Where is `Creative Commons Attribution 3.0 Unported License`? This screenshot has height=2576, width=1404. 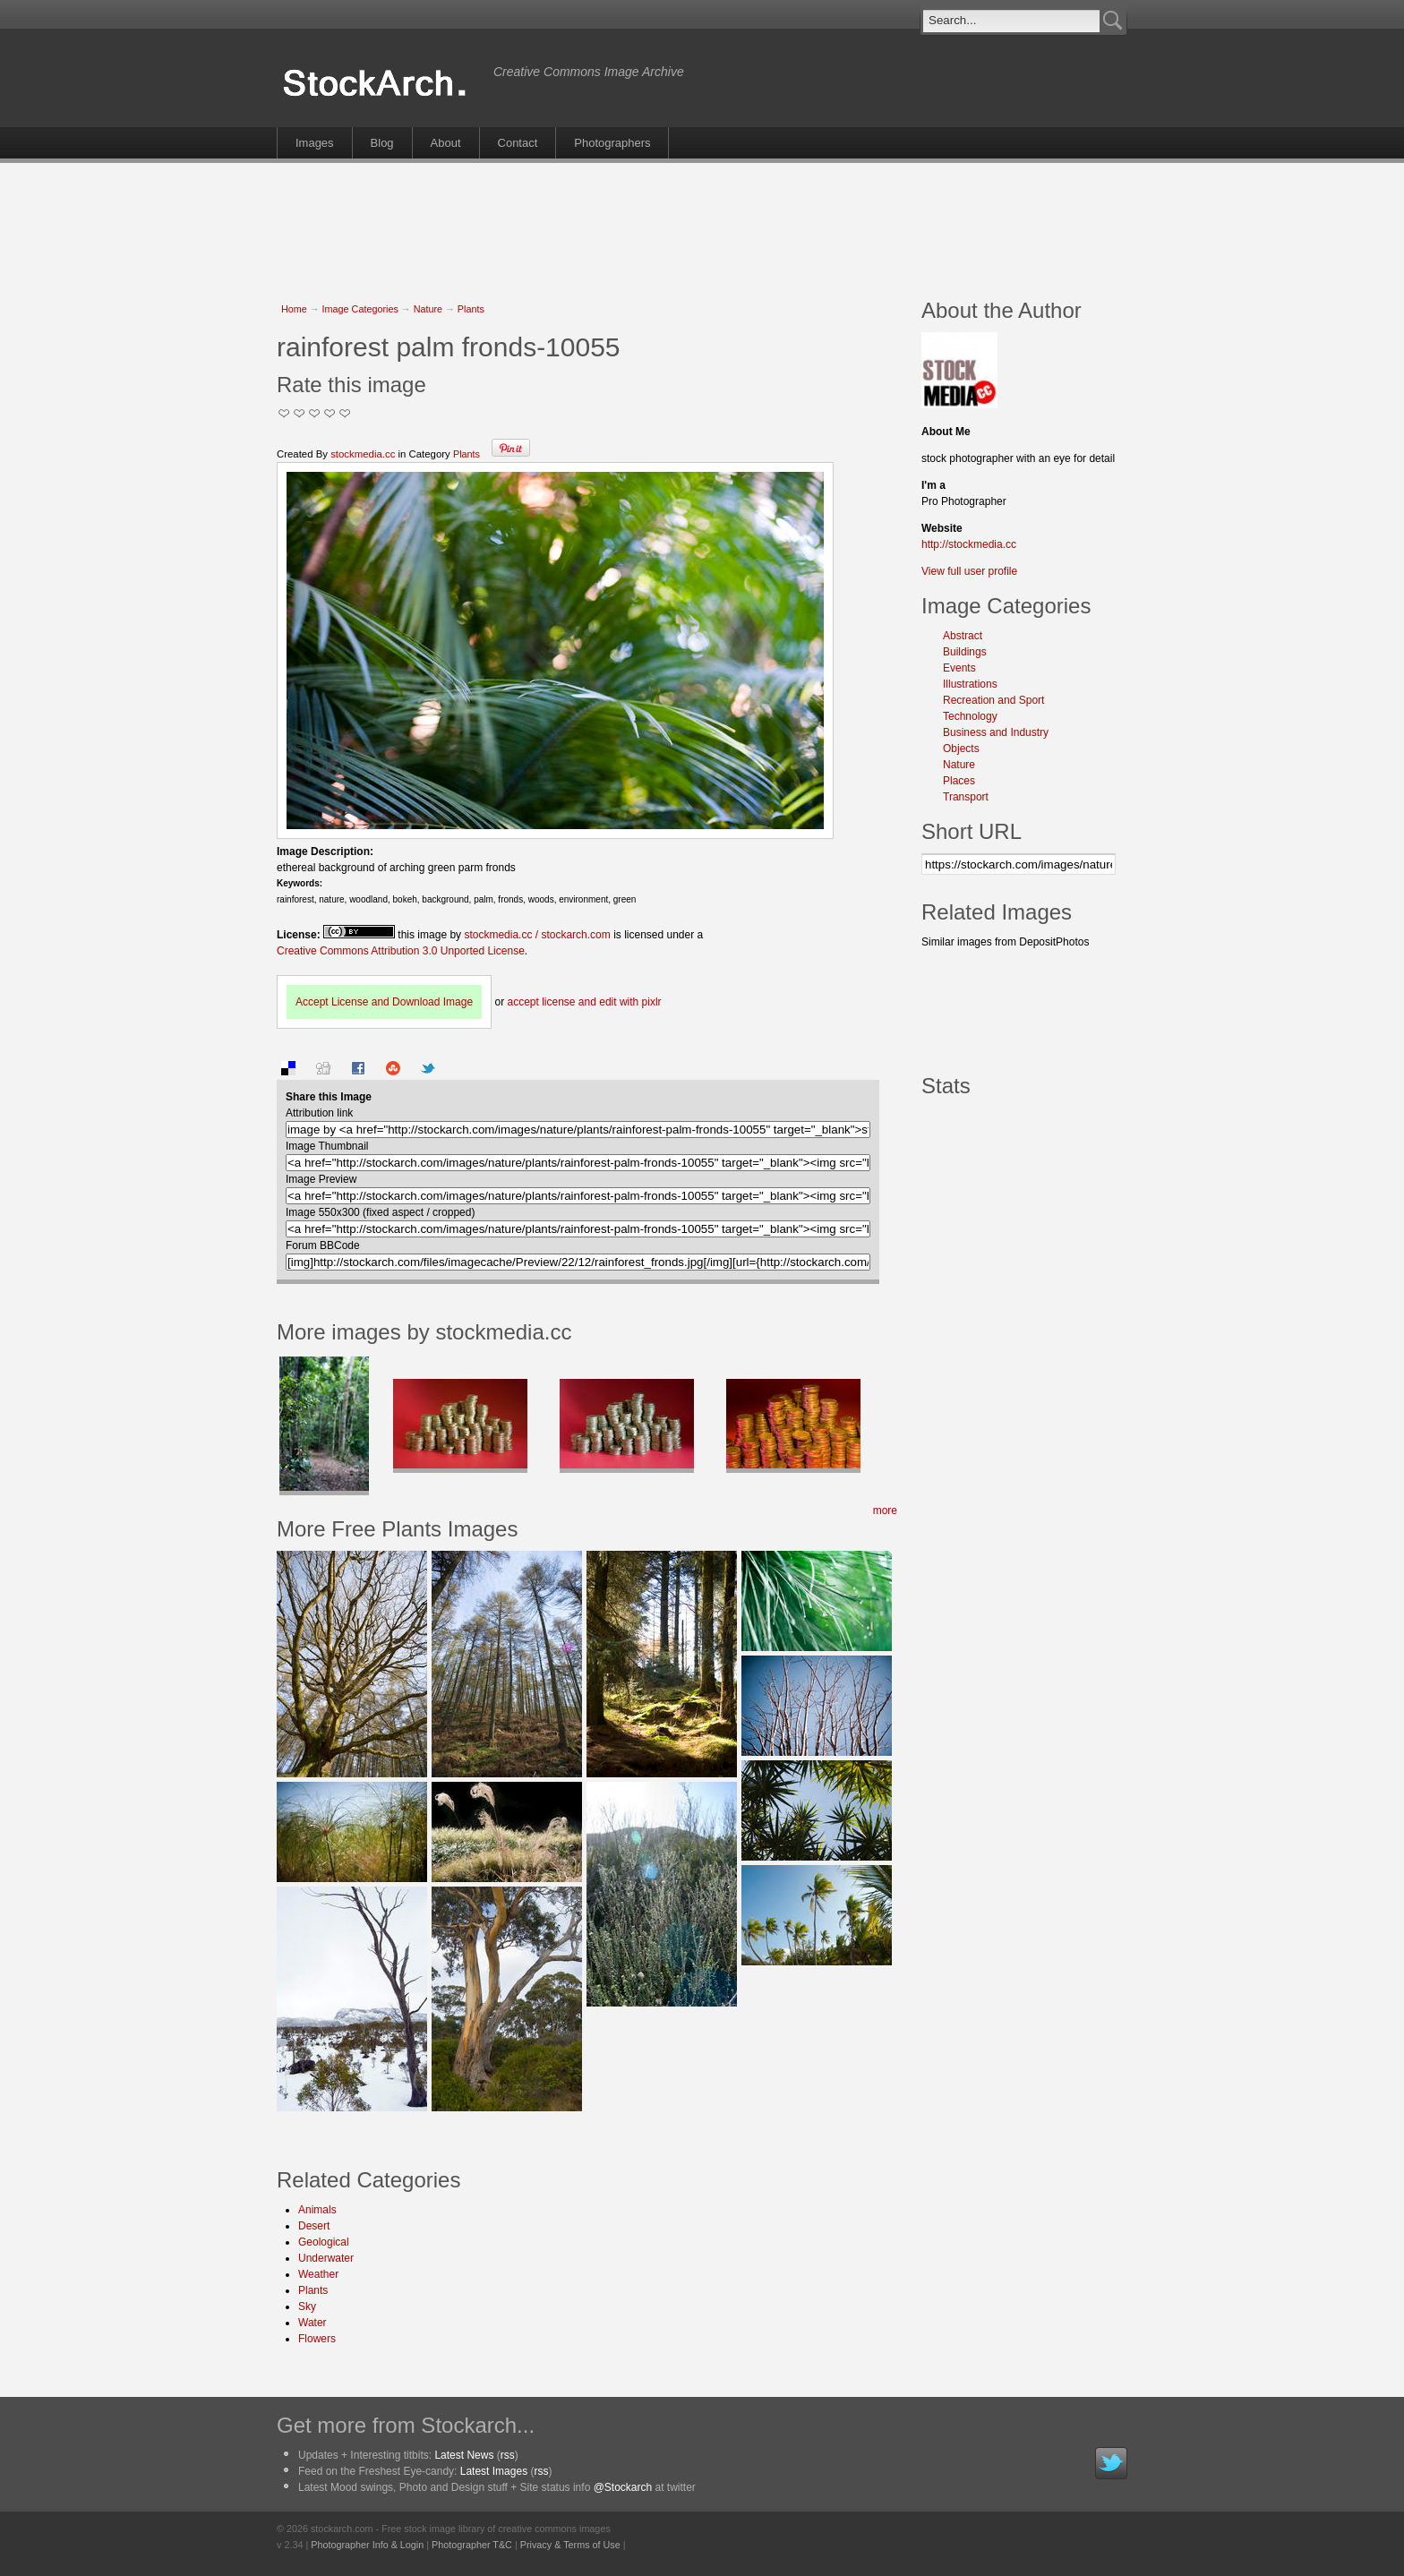
Creative Commons Attribution 3.0 Unported License is located at coordinates (401, 951).